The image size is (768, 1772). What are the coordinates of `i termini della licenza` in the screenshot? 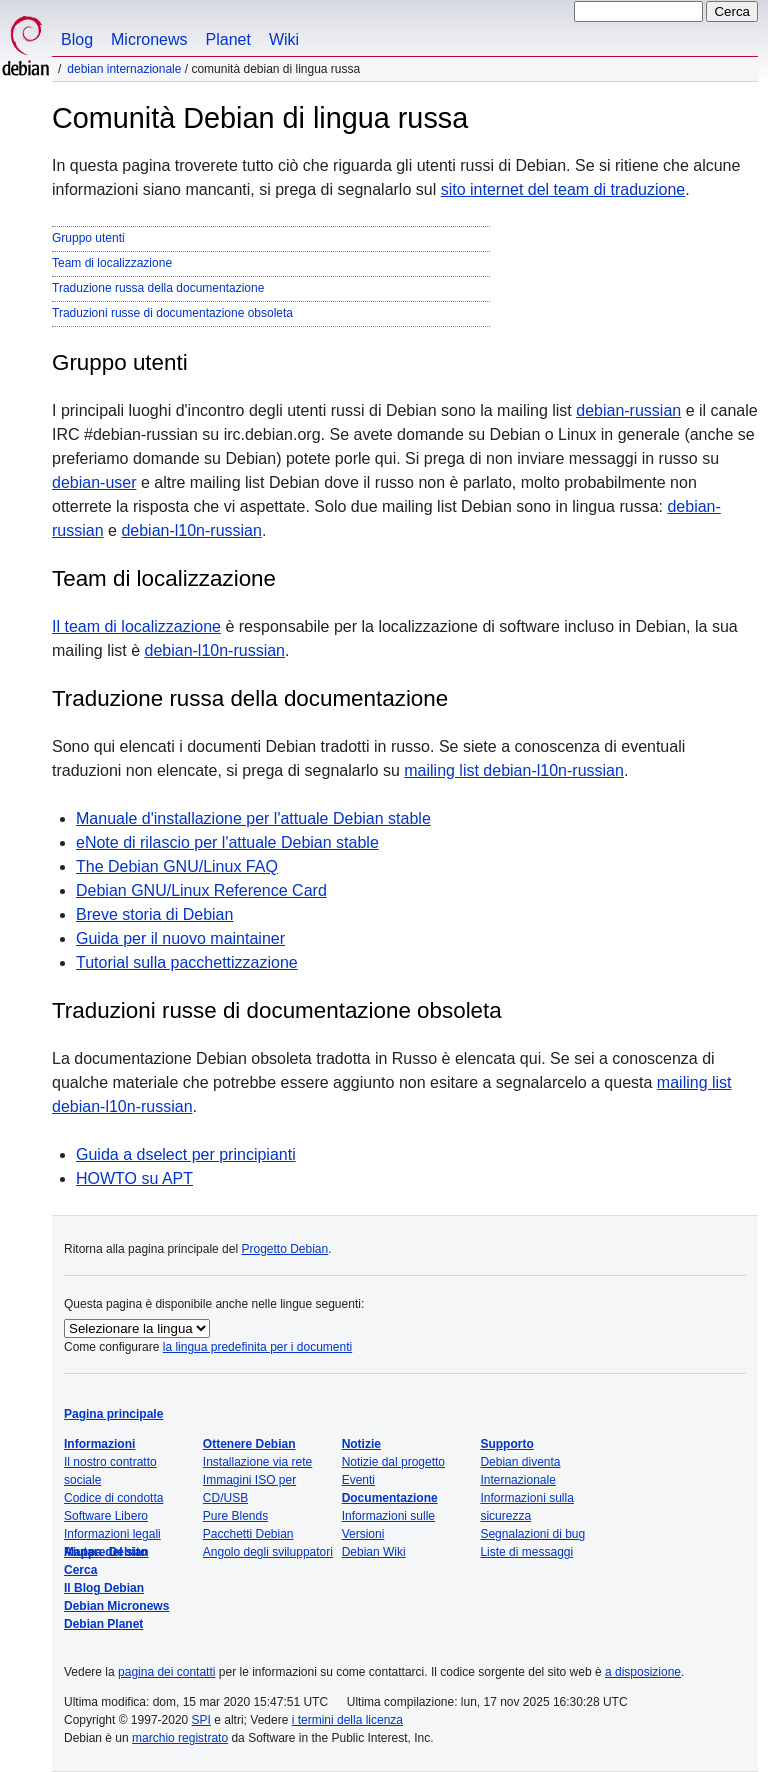 It's located at (347, 1720).